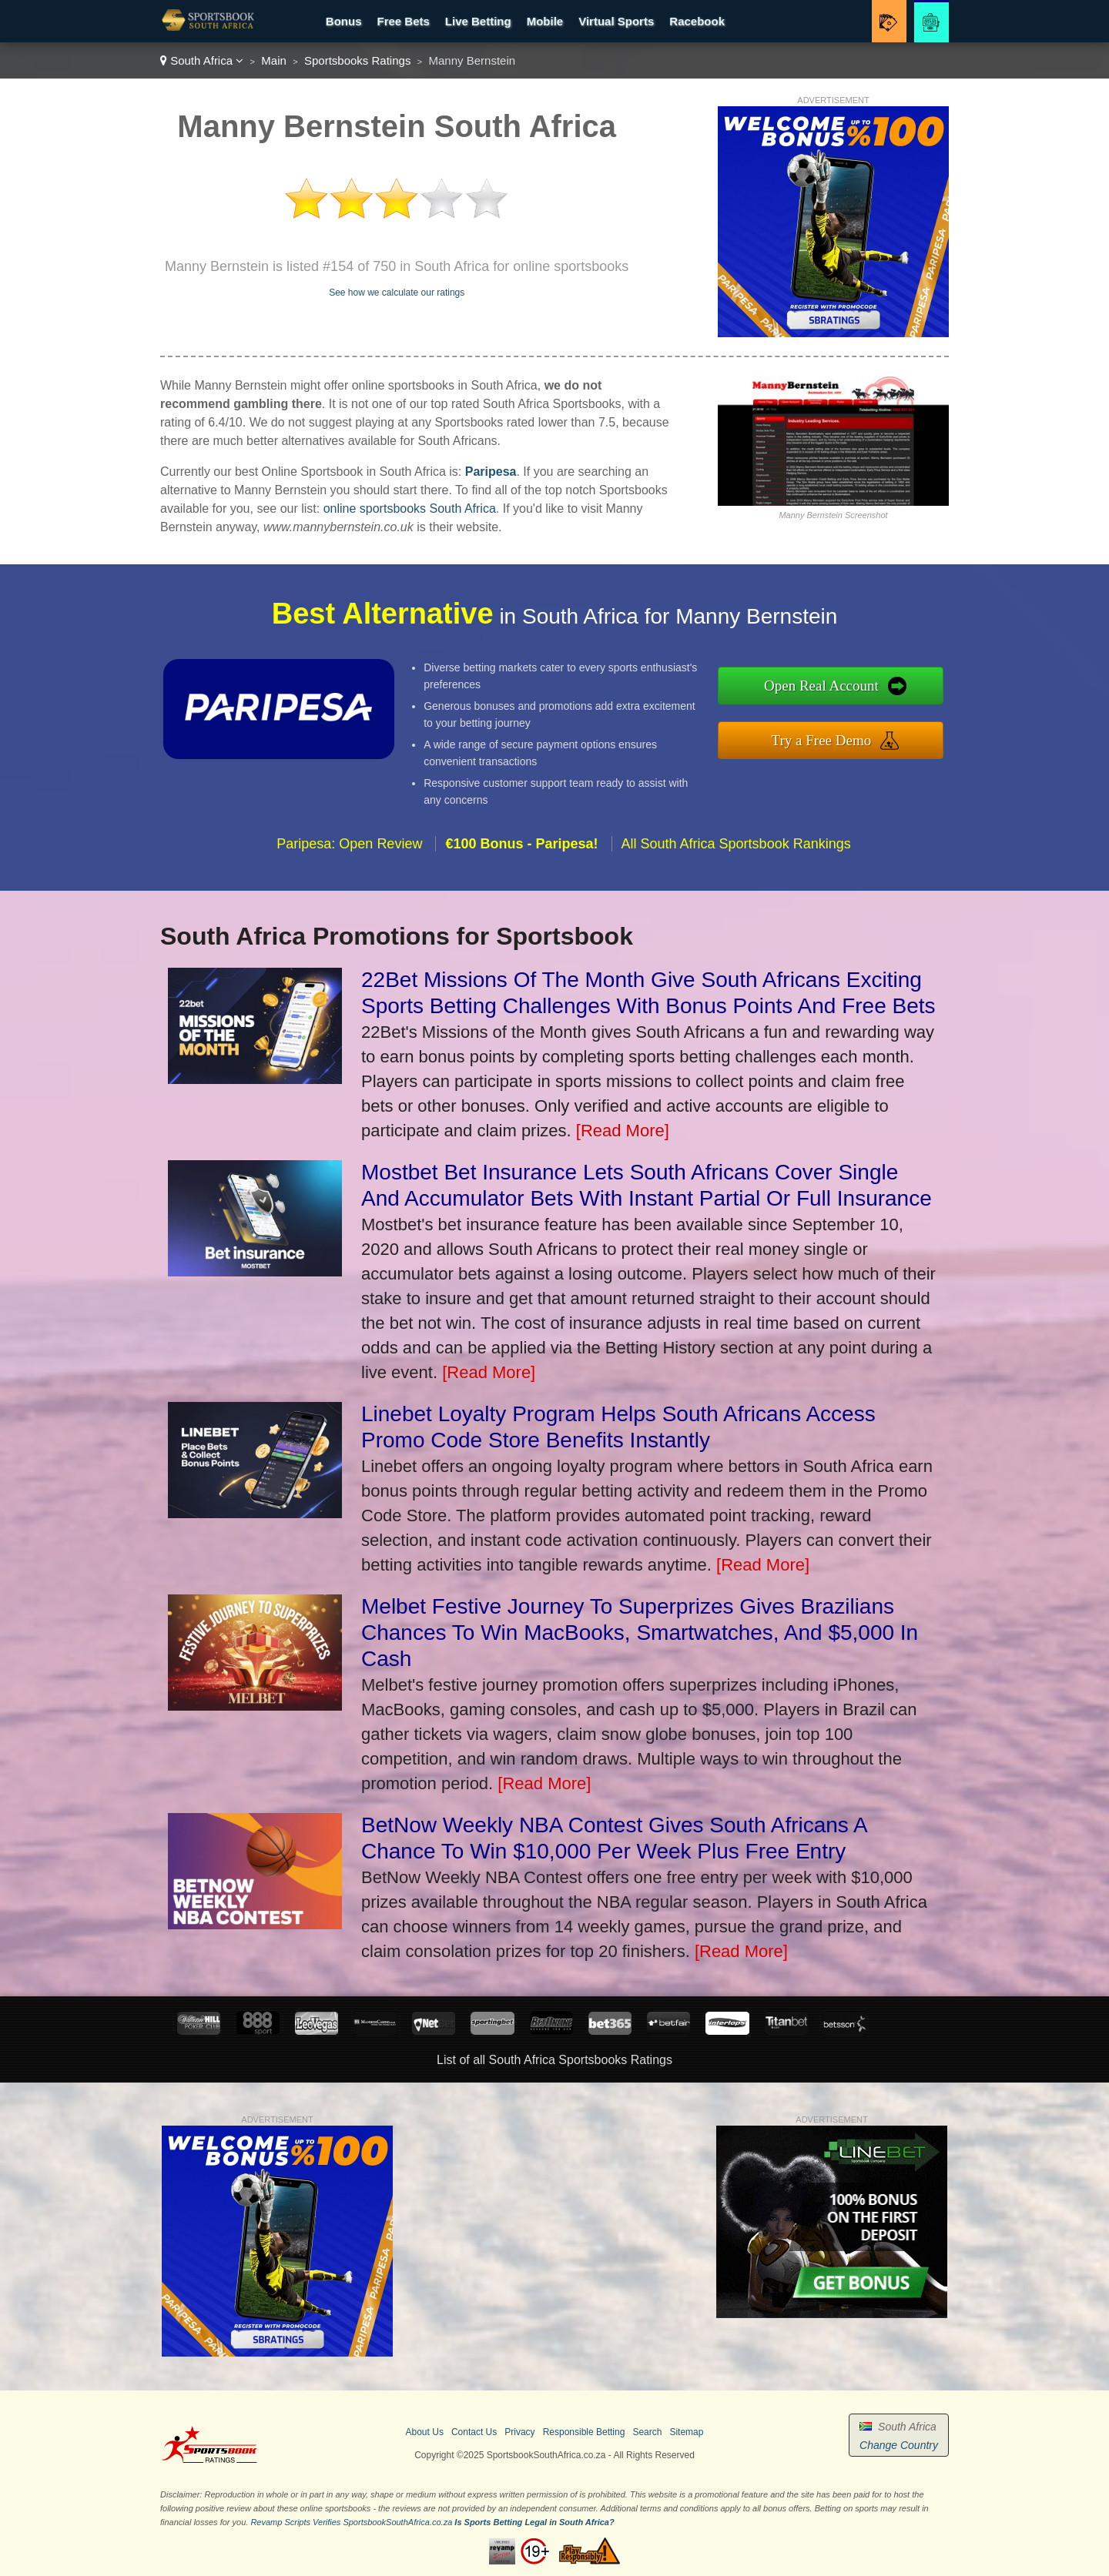 The image size is (1109, 2576). I want to click on Privacy, so click(519, 2432).